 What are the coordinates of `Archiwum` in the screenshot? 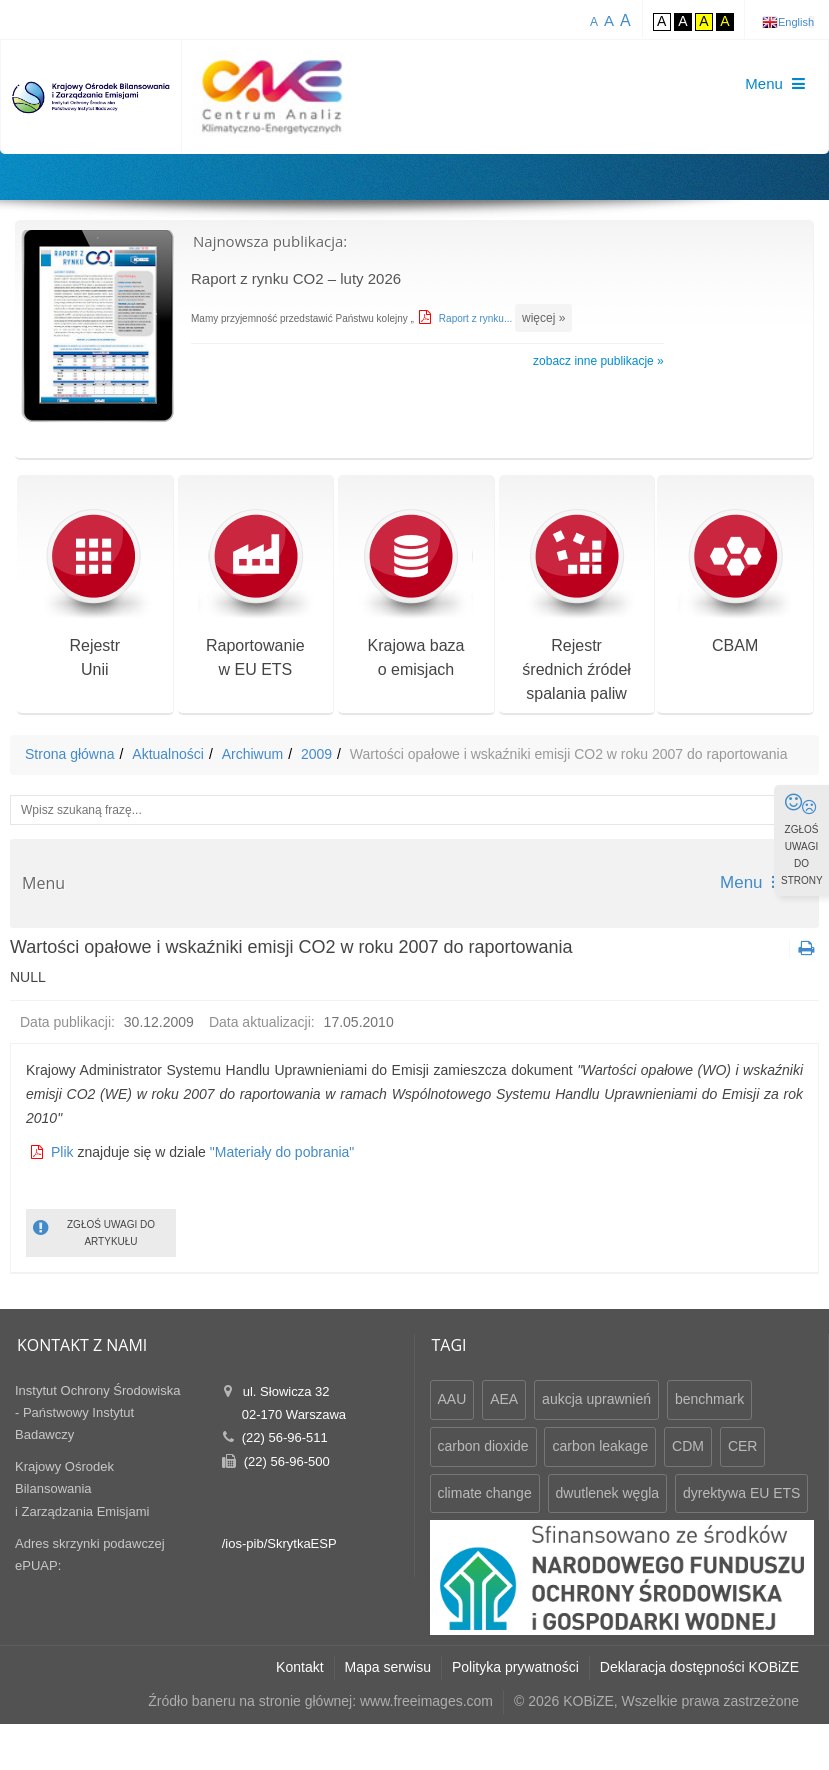 It's located at (252, 754).